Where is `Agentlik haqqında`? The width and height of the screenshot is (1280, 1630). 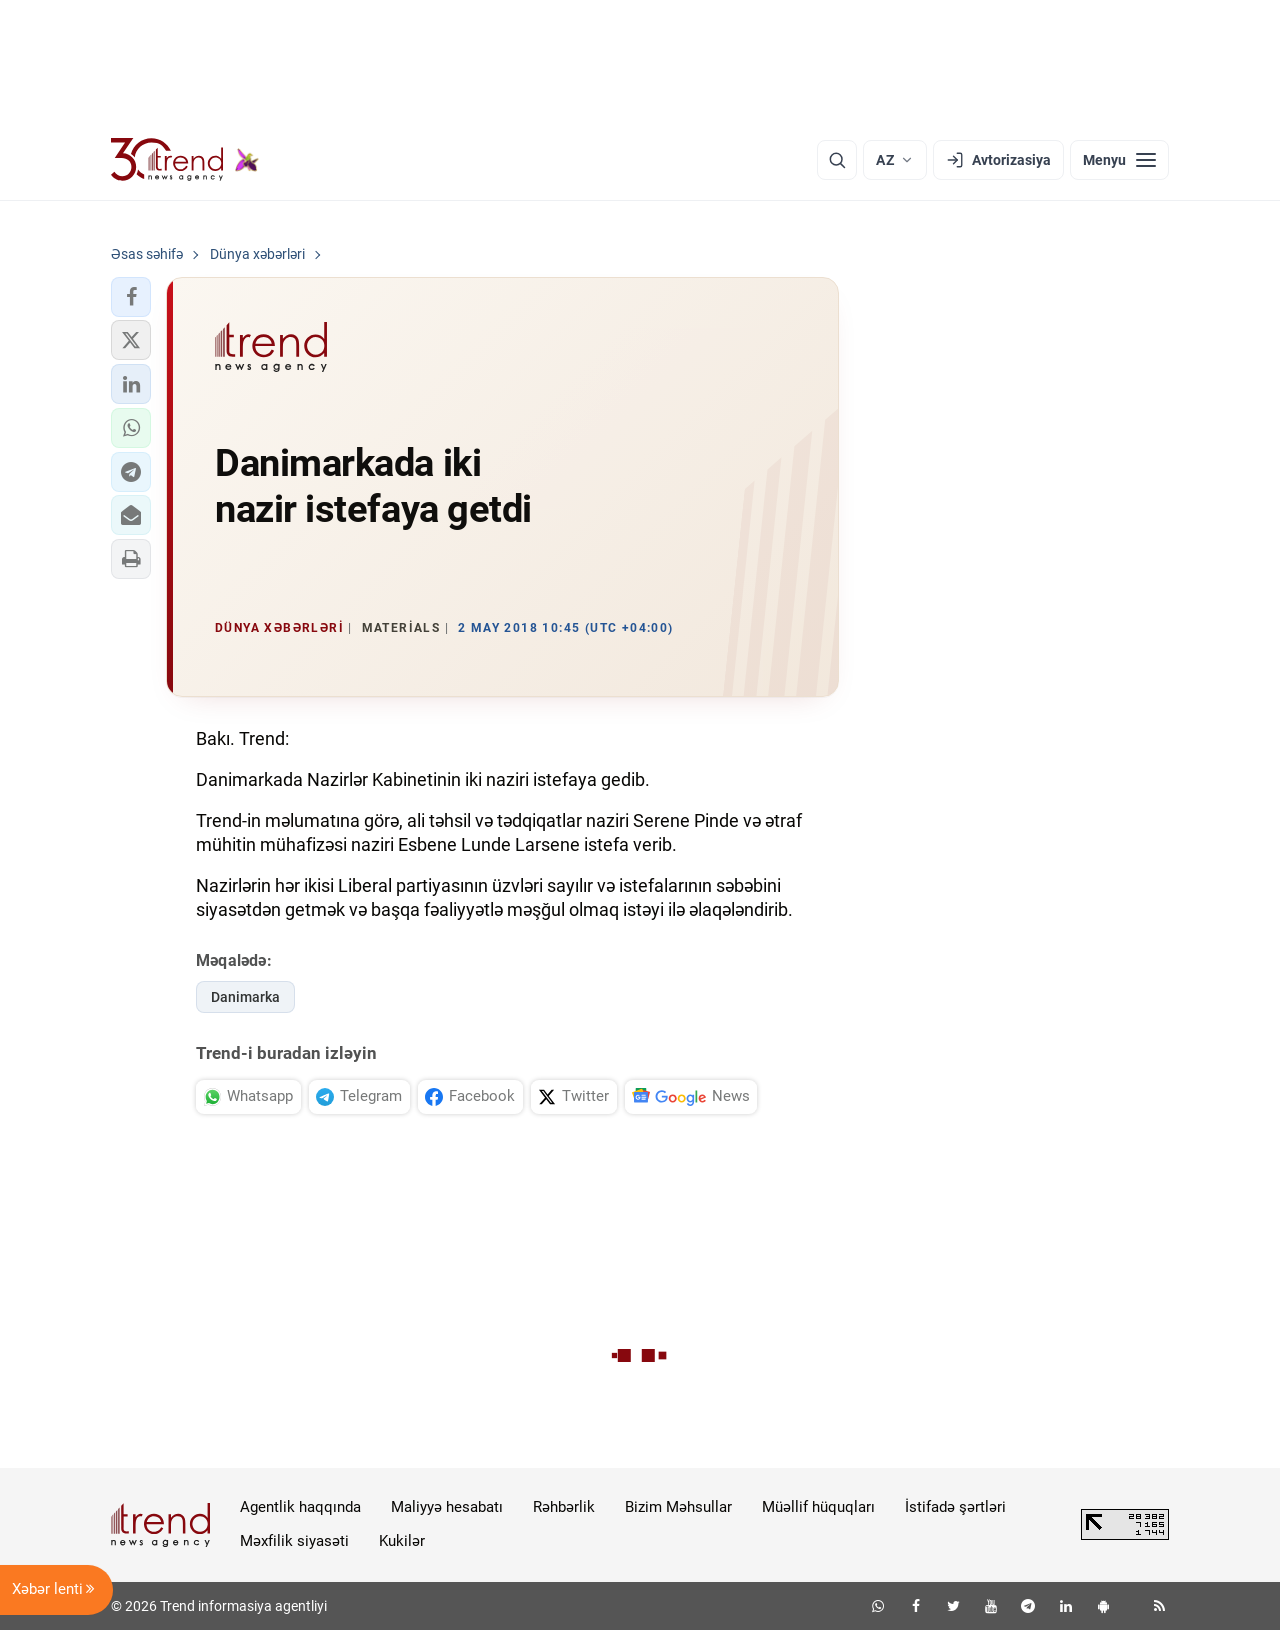 Agentlik haqqında is located at coordinates (300, 1507).